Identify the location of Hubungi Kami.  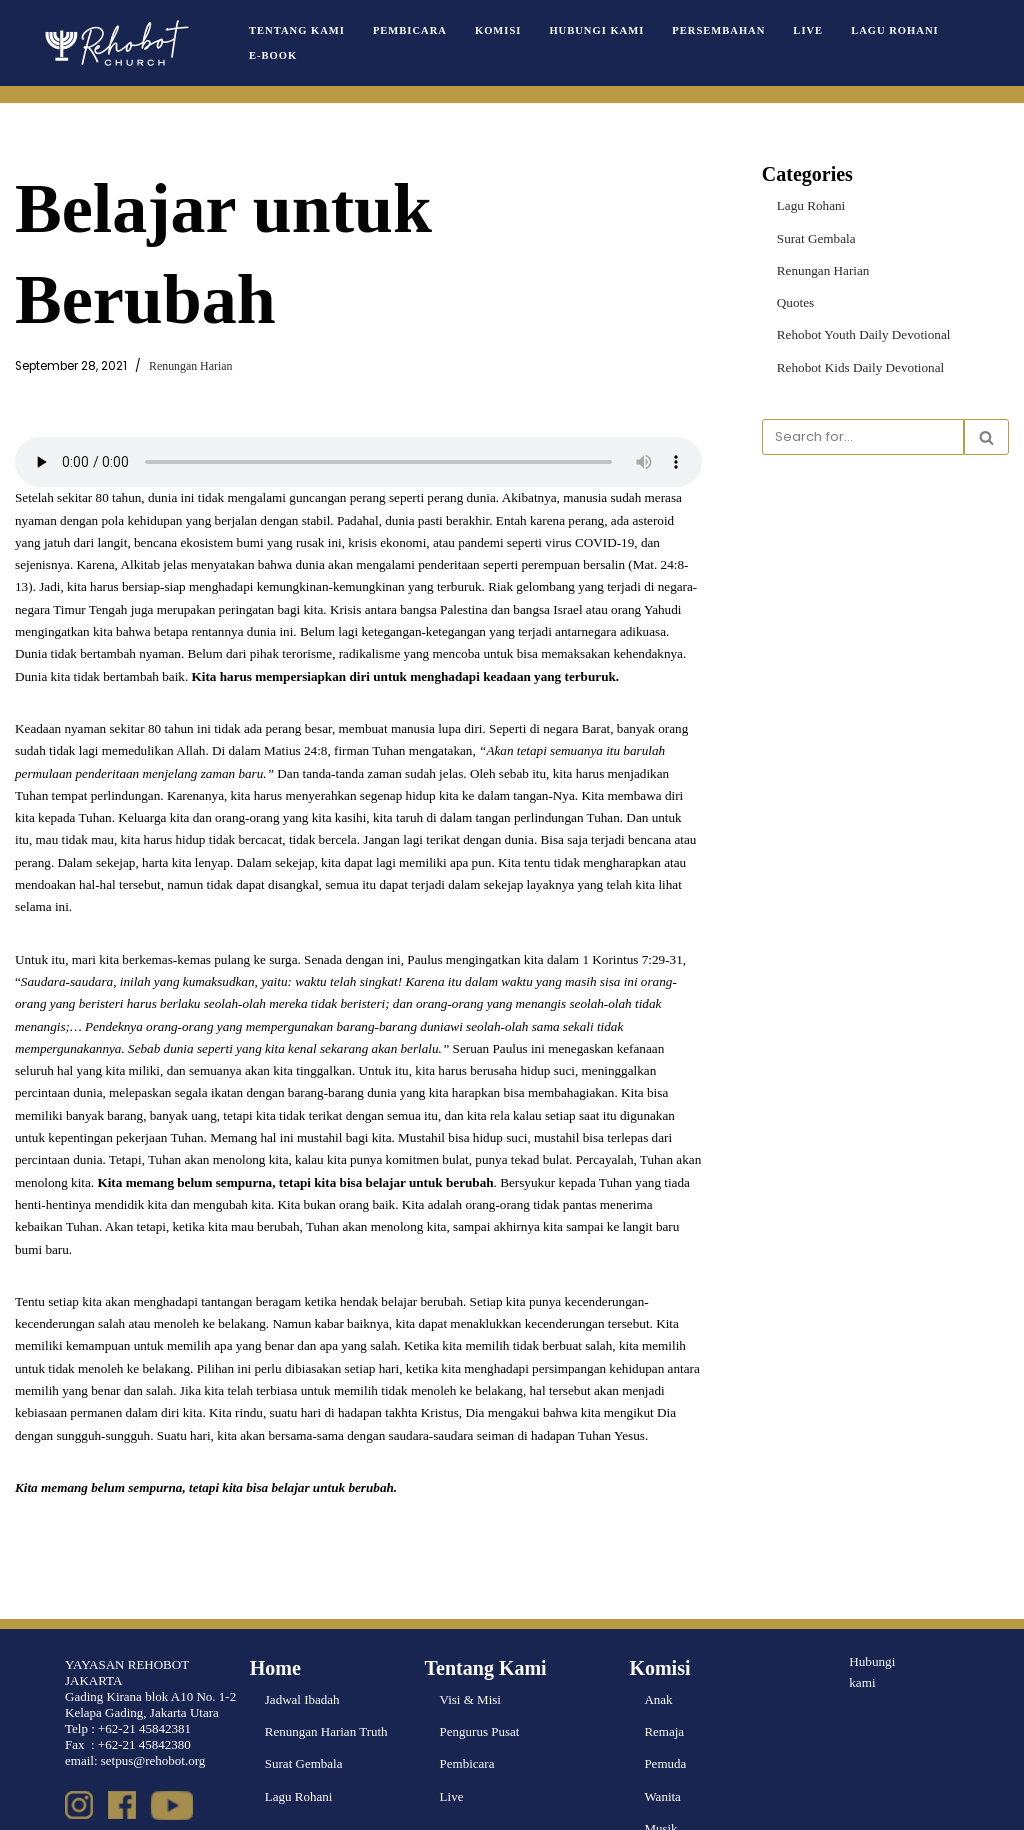
(594, 30).